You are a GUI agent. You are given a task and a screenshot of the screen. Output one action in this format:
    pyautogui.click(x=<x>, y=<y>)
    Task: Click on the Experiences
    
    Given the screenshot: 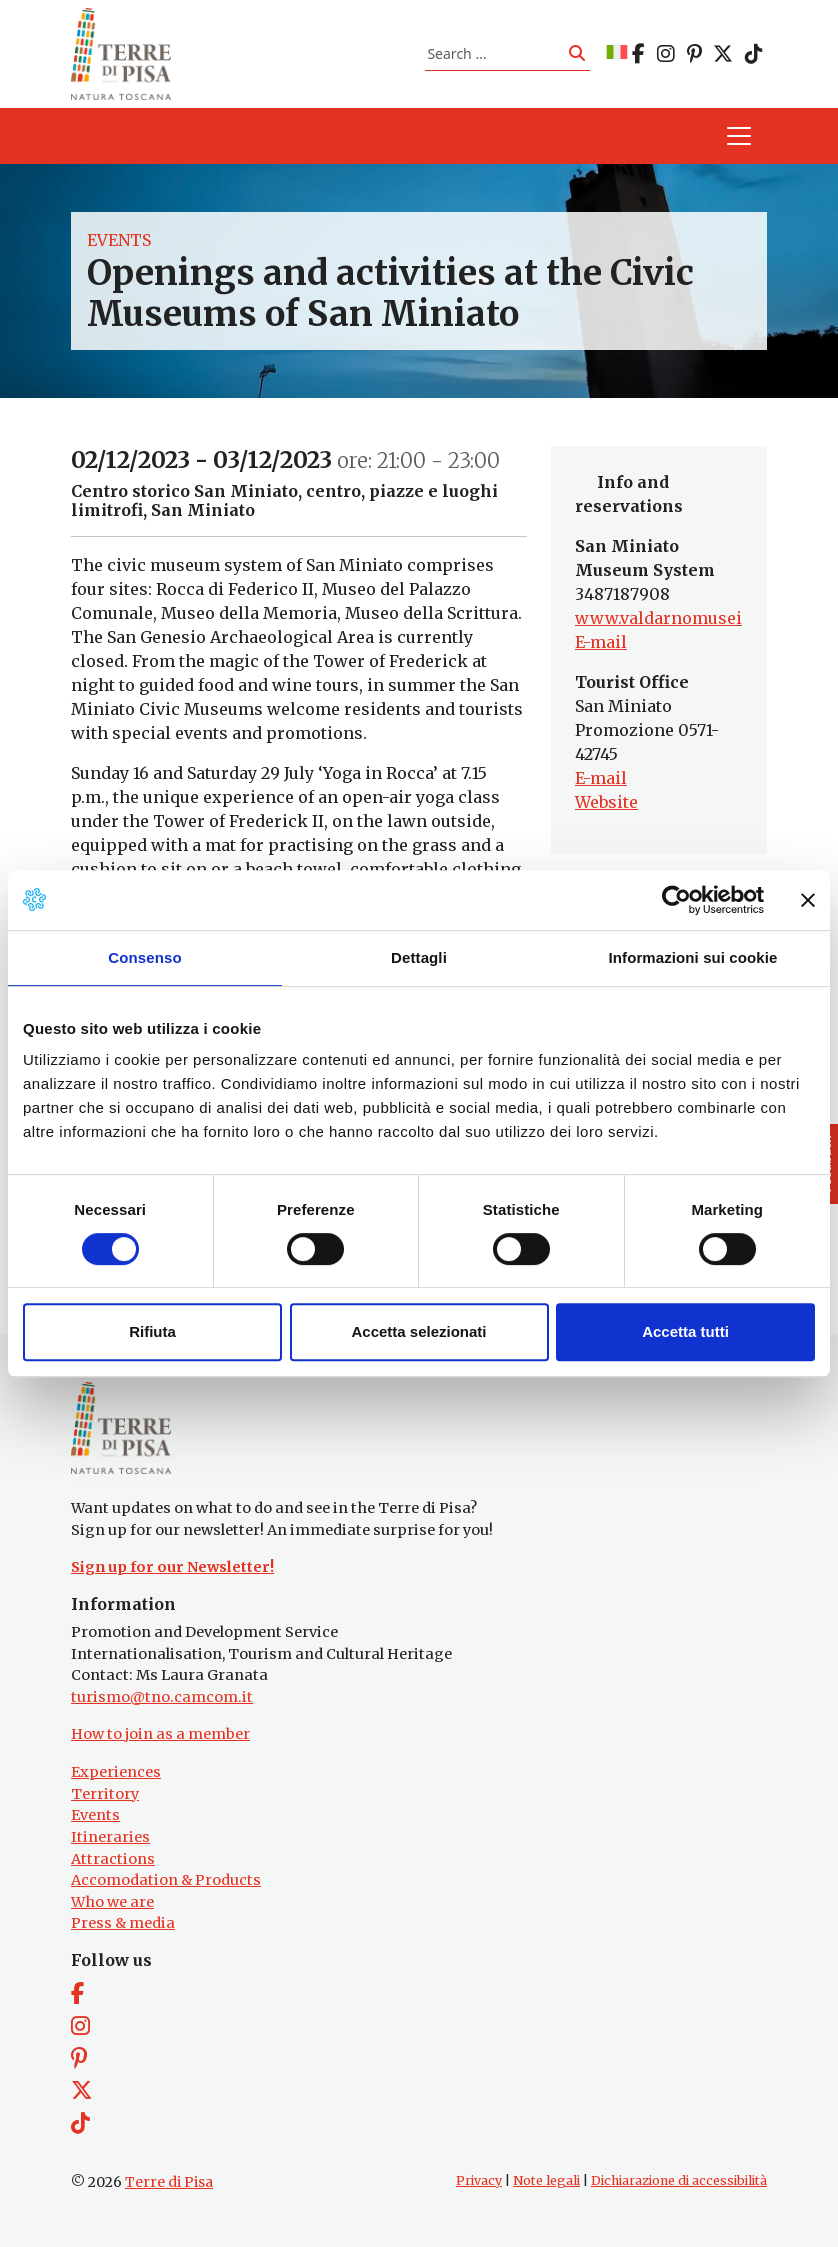 What is the action you would take?
    pyautogui.click(x=116, y=1772)
    